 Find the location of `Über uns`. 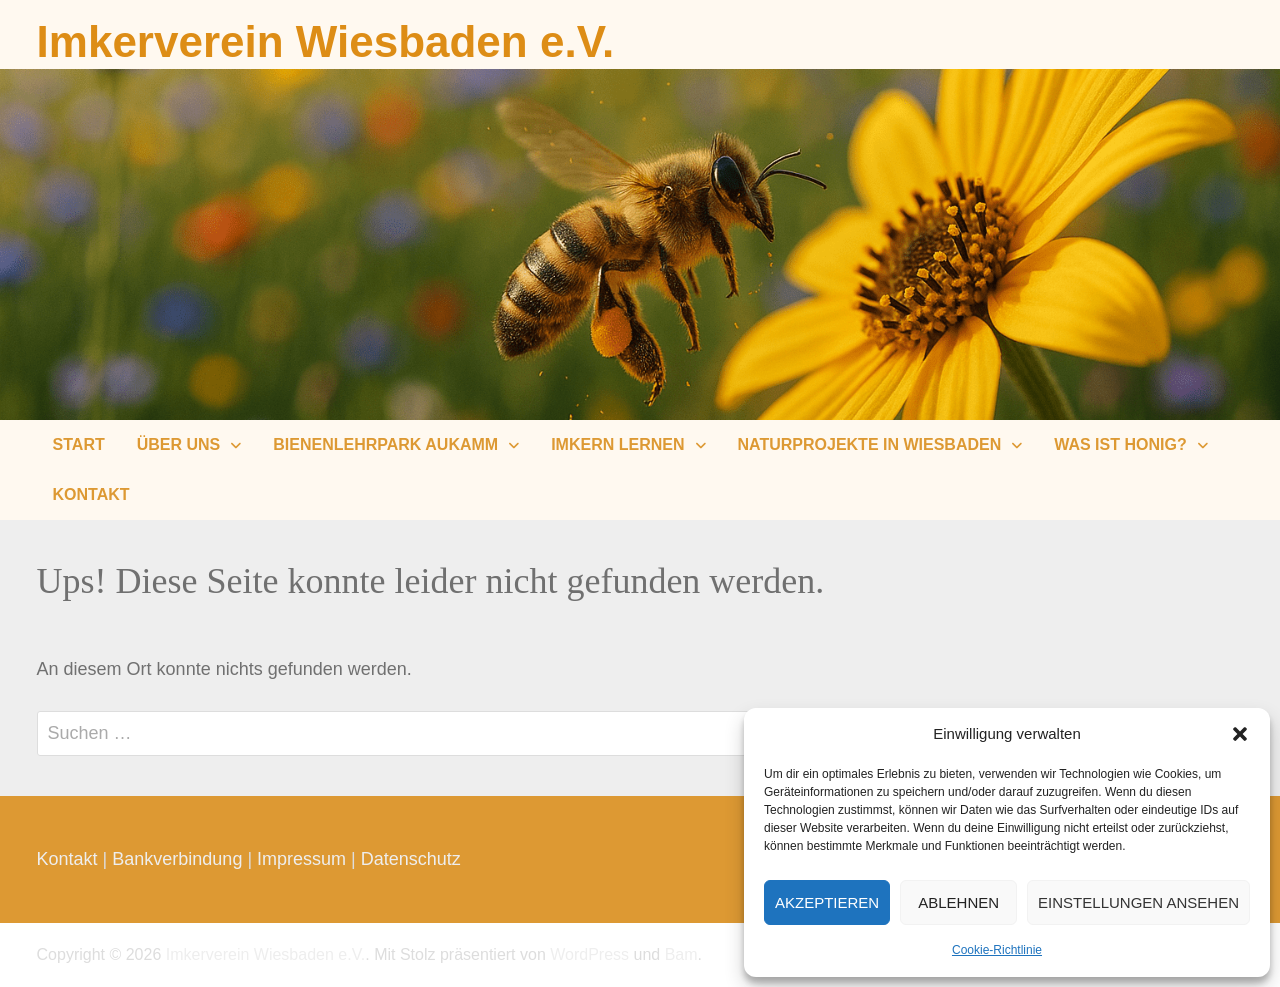

Über uns is located at coordinates (179, 444).